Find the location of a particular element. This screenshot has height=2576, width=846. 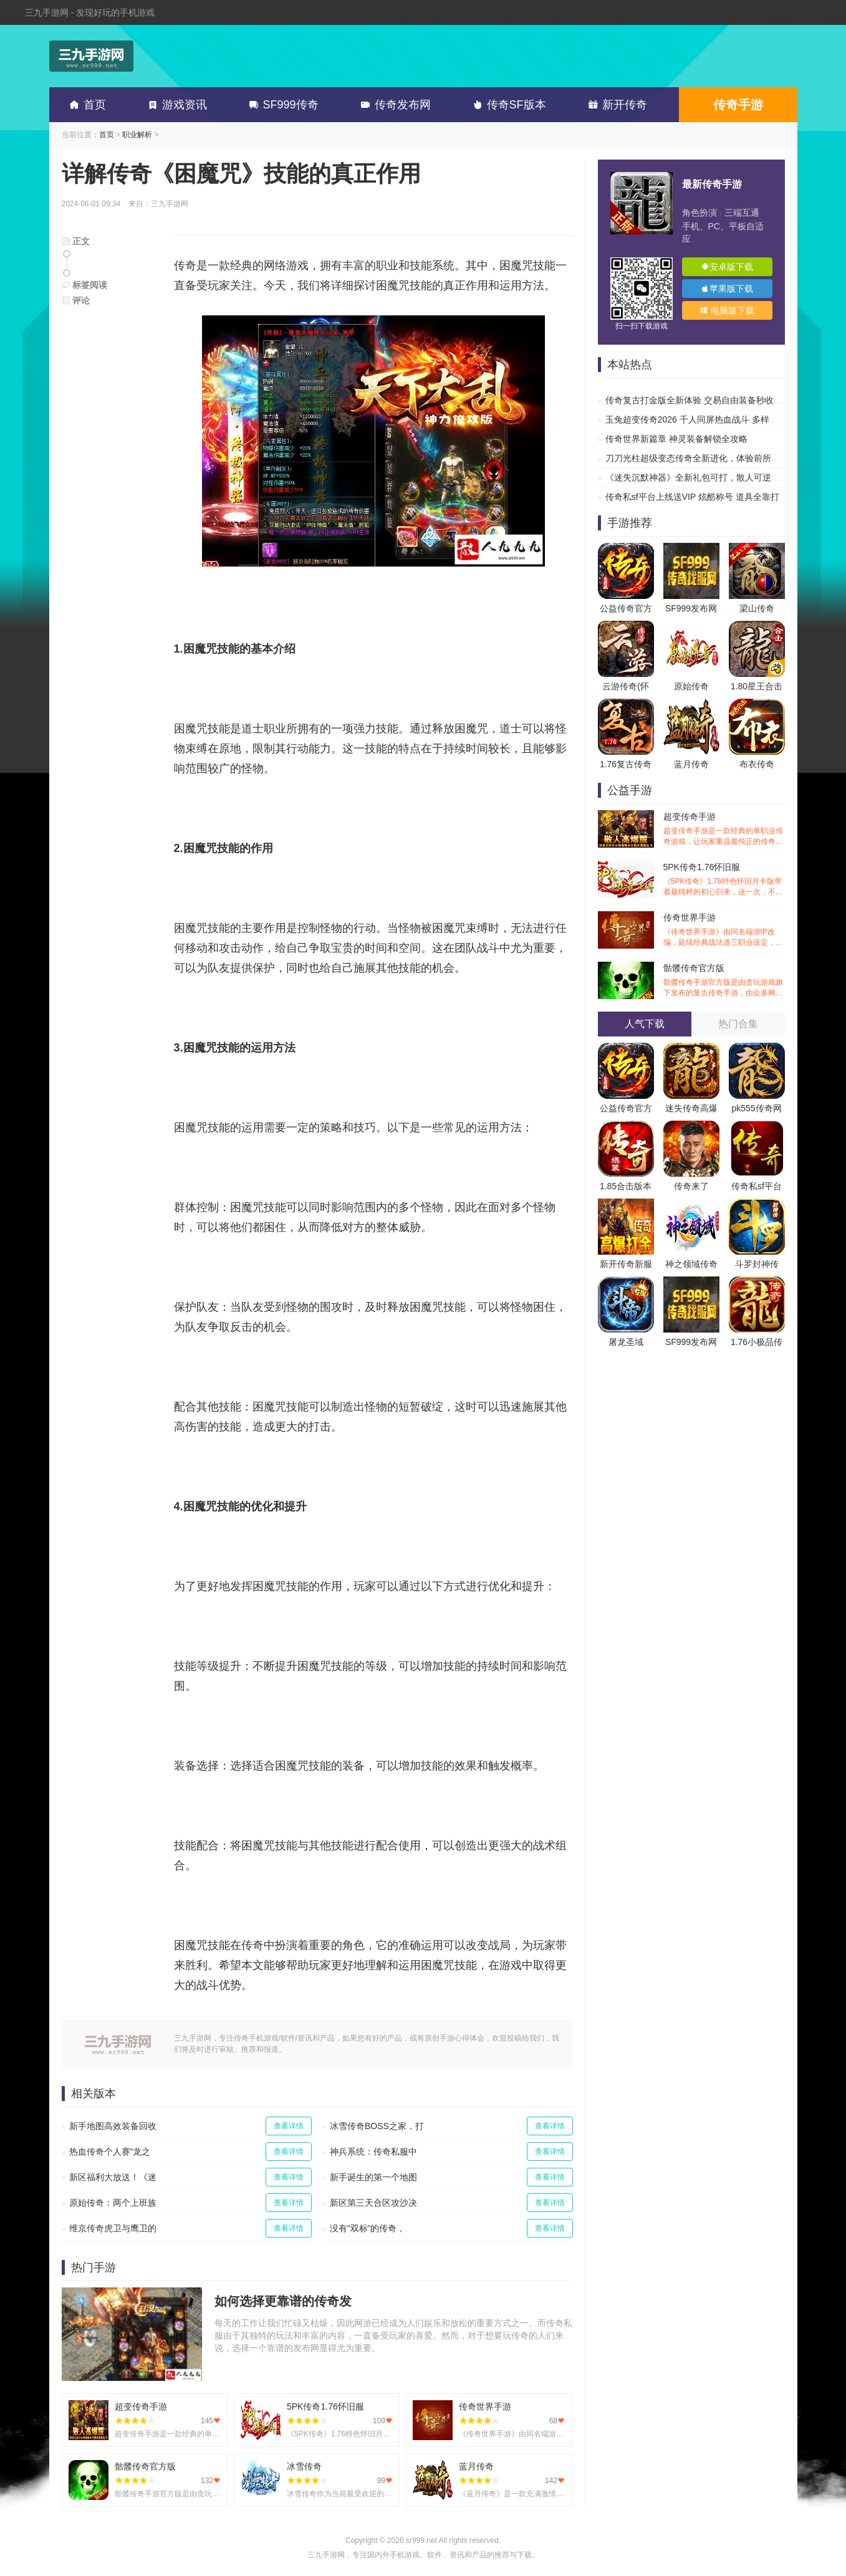

新区福利大放送！《迷 is located at coordinates (112, 2177).